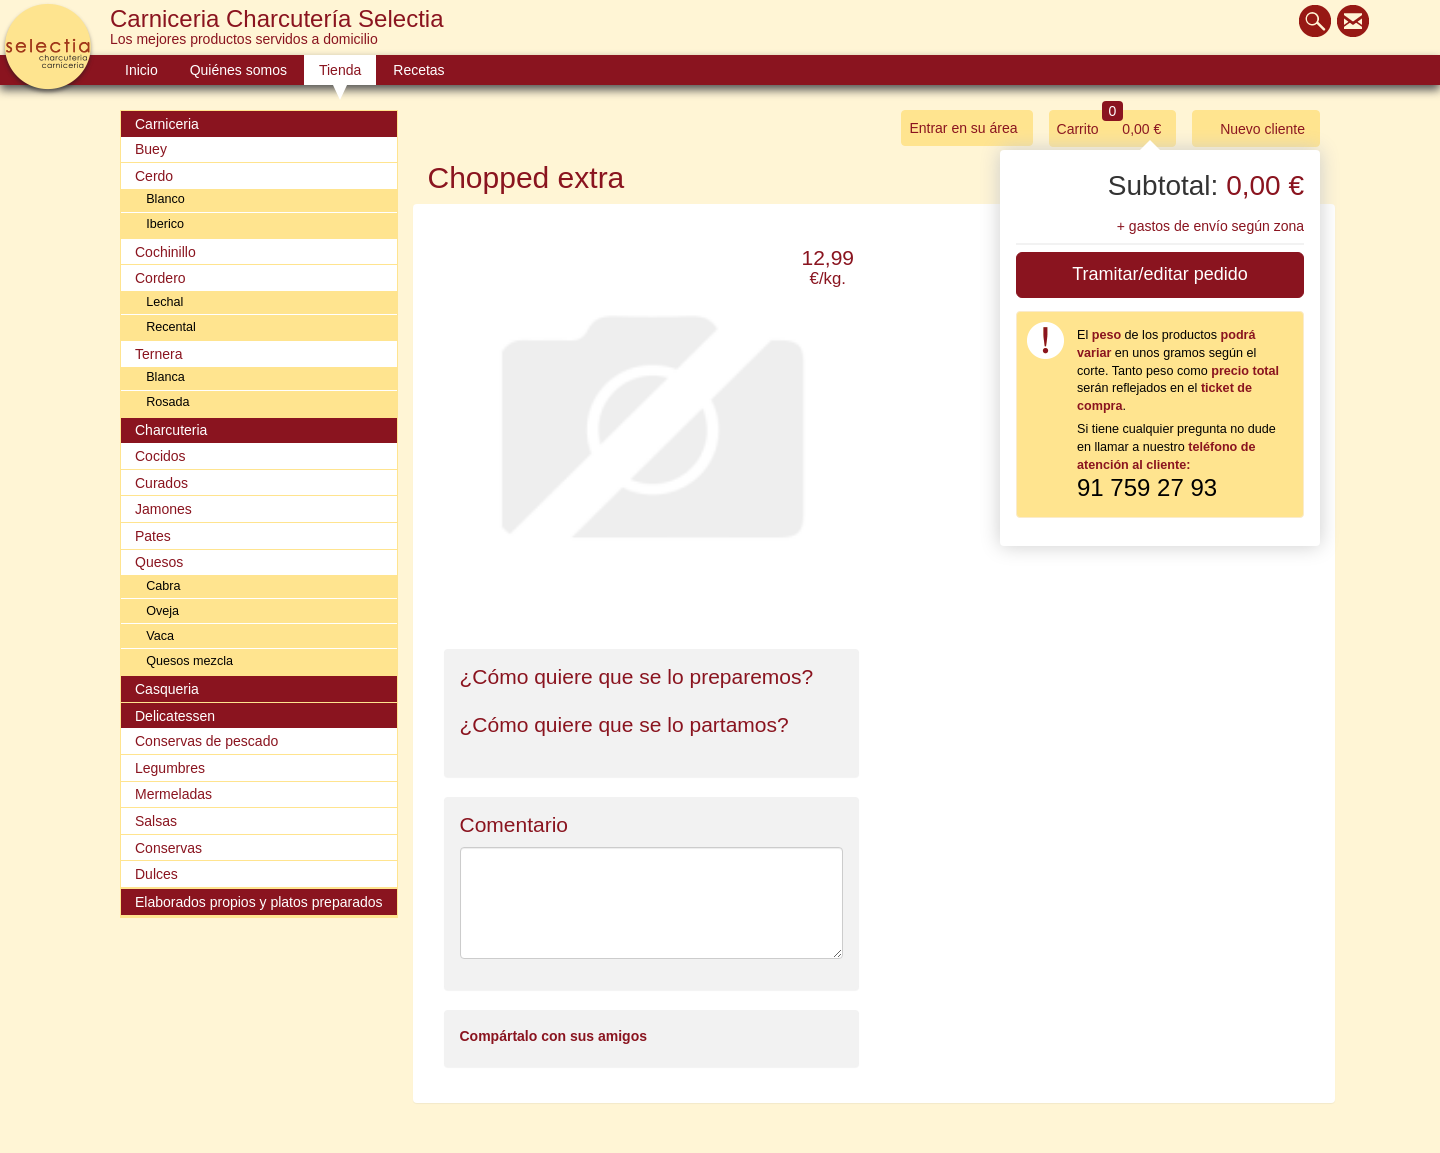  What do you see at coordinates (259, 902) in the screenshot?
I see `Elaborados propios y platos preparados` at bounding box center [259, 902].